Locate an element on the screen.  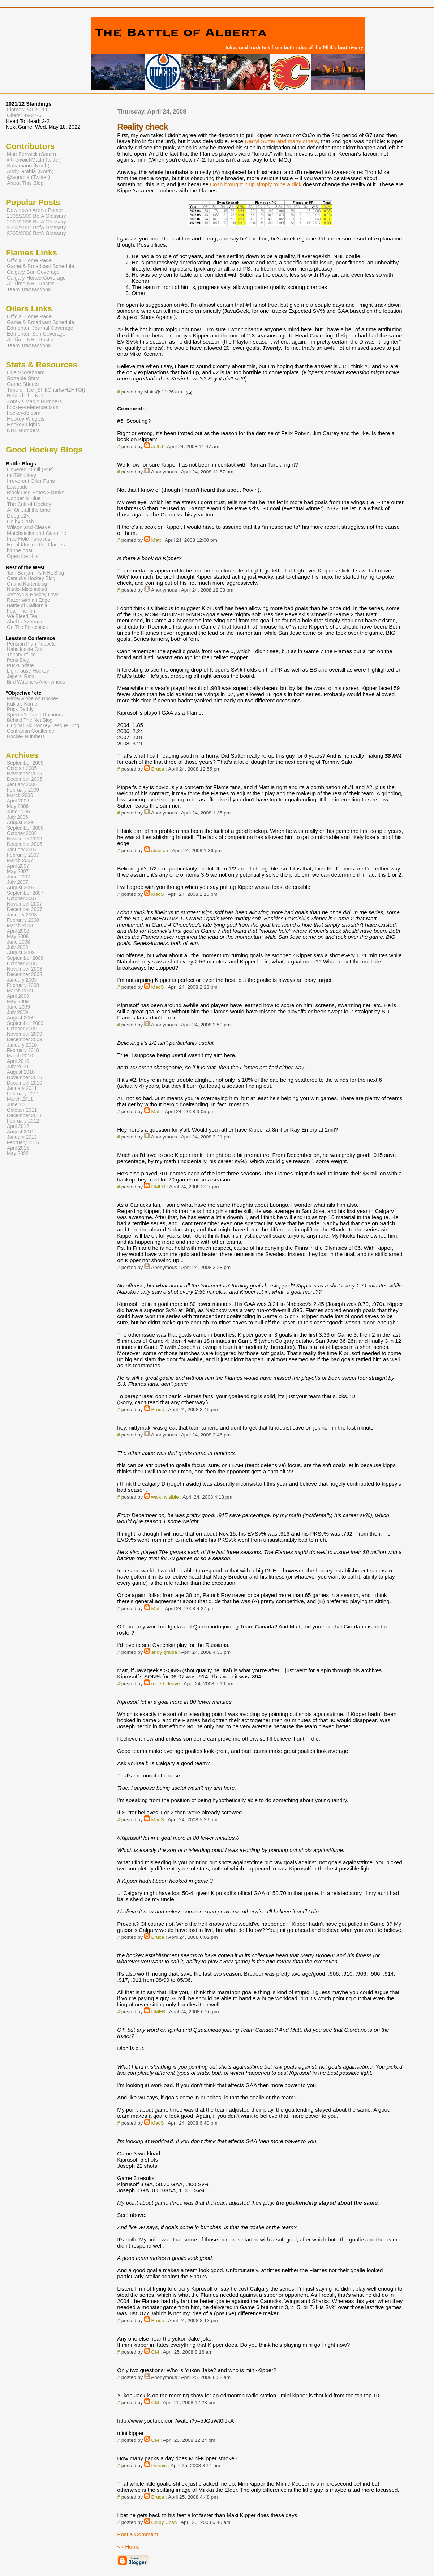
April 2007 is located at coordinates (18, 866).